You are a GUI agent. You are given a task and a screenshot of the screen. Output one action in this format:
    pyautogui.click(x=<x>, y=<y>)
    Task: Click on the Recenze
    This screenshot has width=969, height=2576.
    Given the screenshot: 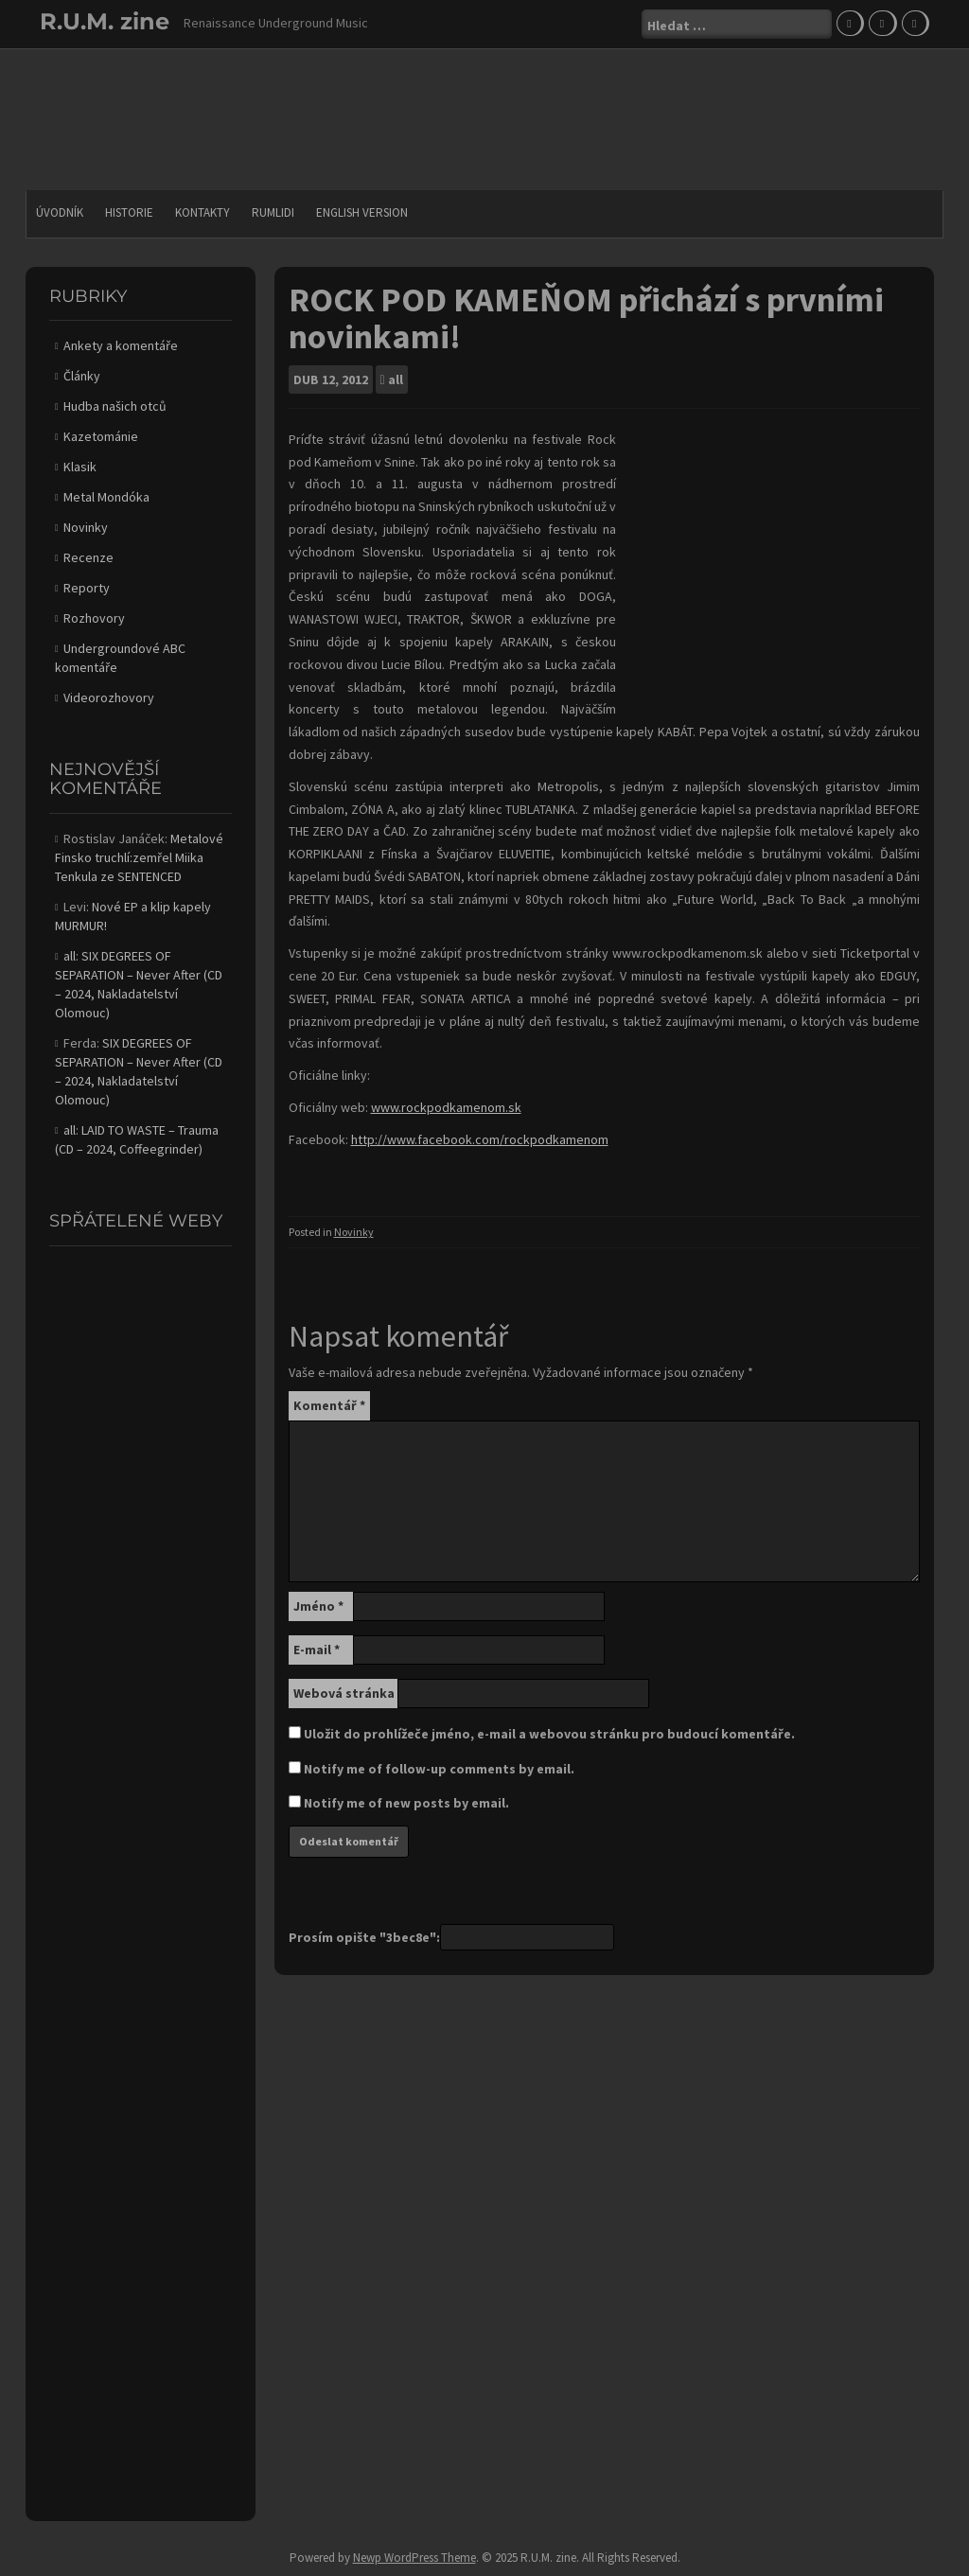 What is the action you would take?
    pyautogui.click(x=88, y=557)
    